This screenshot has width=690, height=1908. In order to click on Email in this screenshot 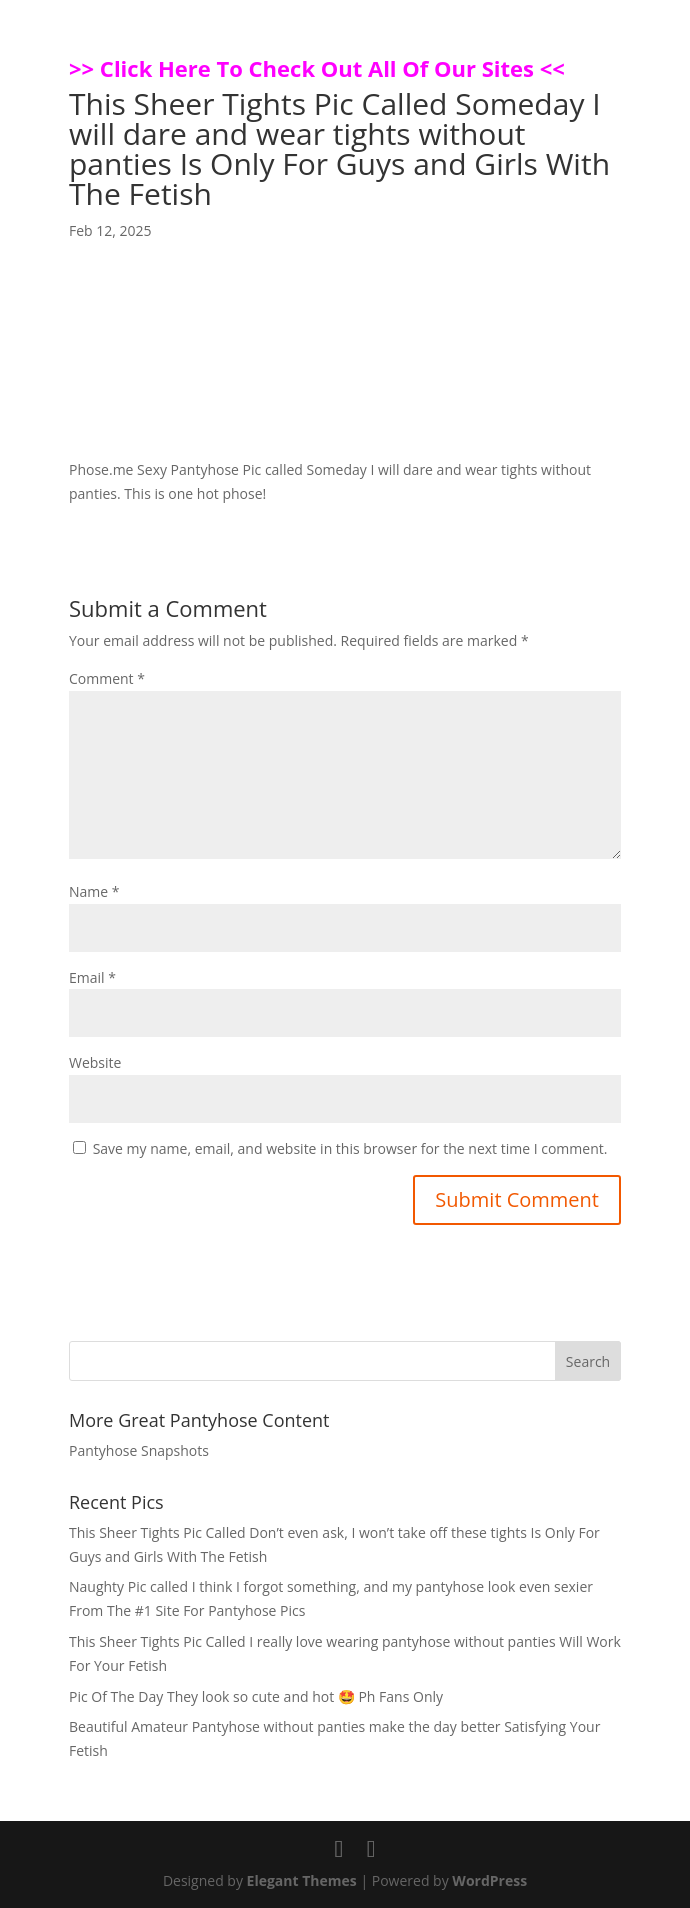, I will do `click(92, 977)`.